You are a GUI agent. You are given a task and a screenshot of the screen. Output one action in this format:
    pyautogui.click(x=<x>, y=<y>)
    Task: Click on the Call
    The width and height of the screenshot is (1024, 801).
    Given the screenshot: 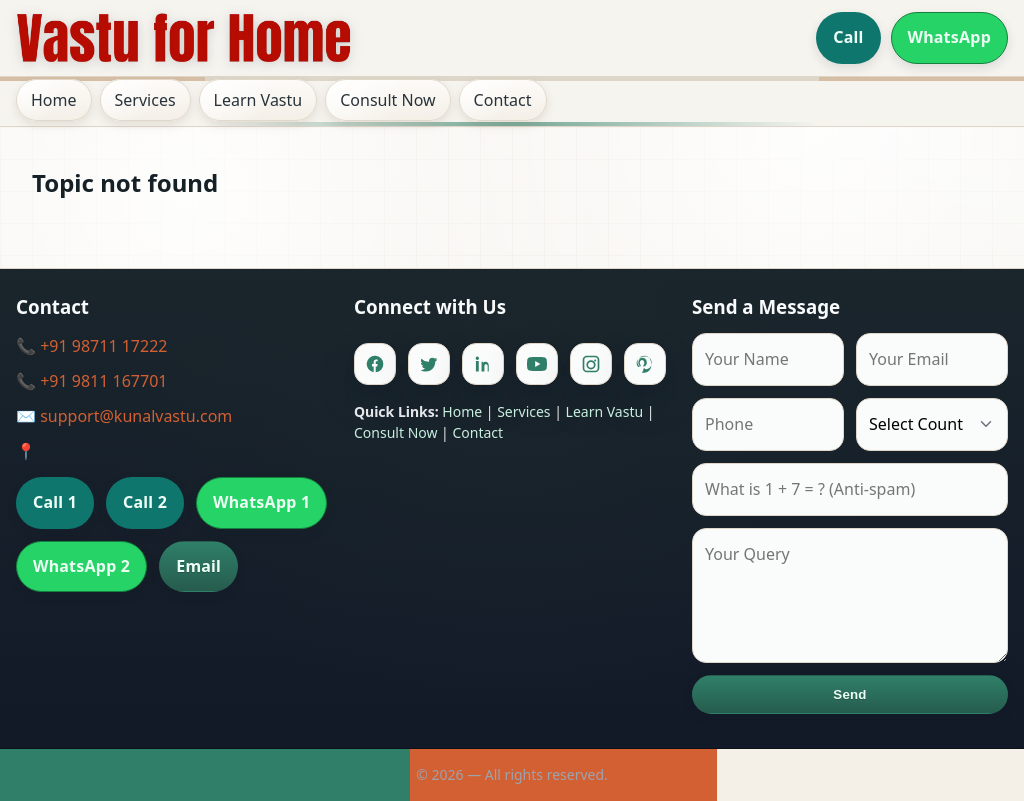 What is the action you would take?
    pyautogui.click(x=848, y=37)
    